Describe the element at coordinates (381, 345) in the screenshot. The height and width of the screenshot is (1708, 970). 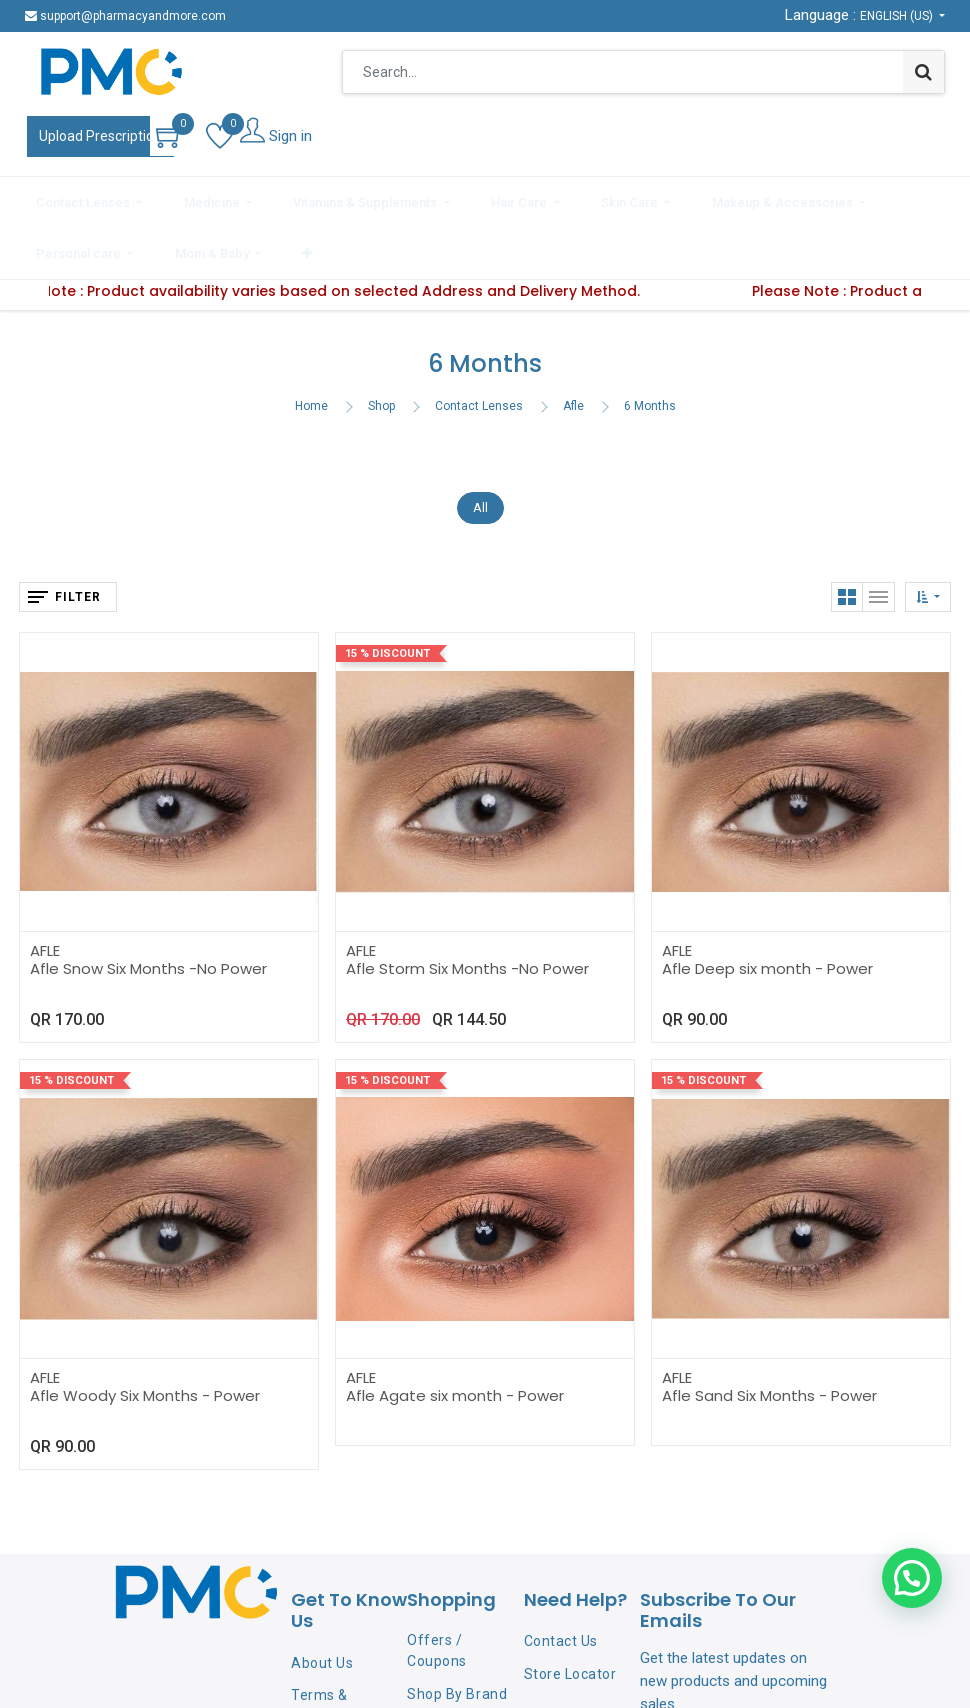
I see `Shop` at that location.